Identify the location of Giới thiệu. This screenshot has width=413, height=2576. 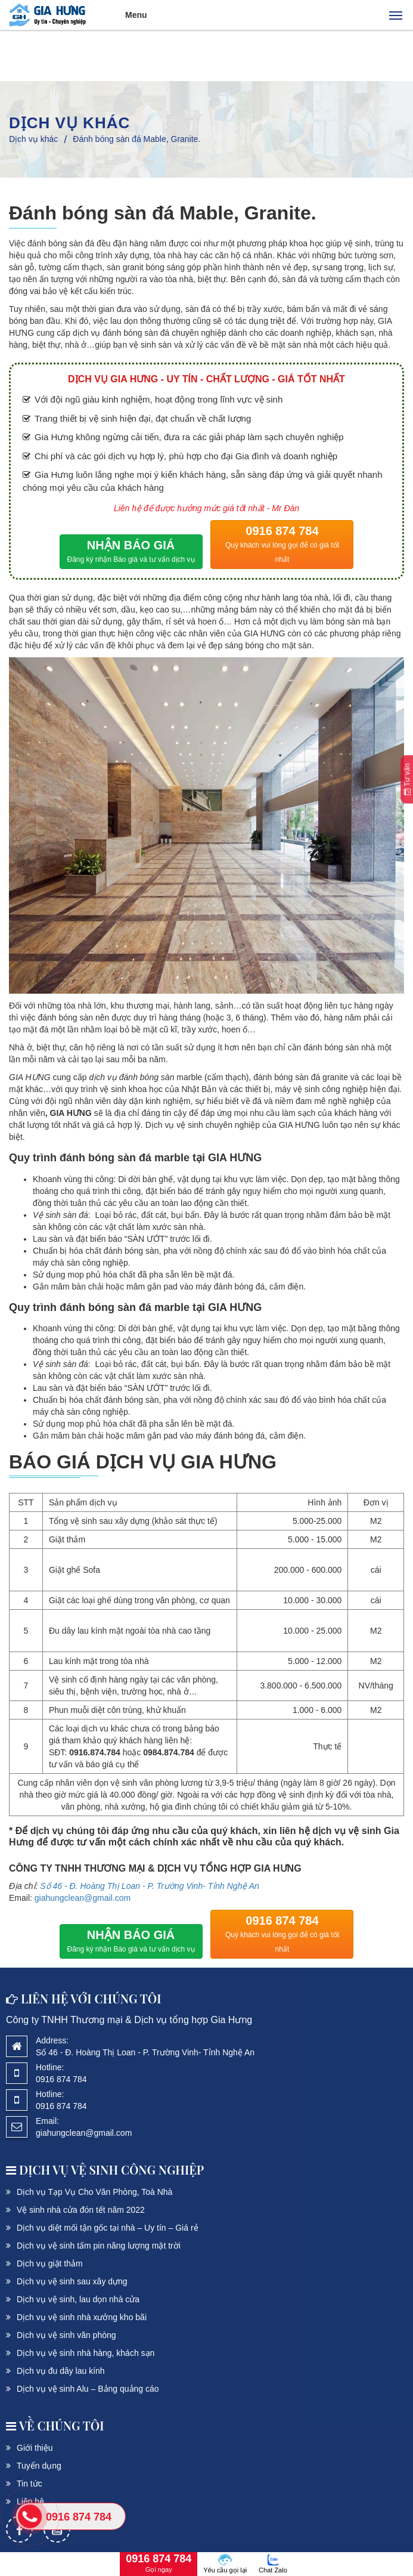
(35, 2448).